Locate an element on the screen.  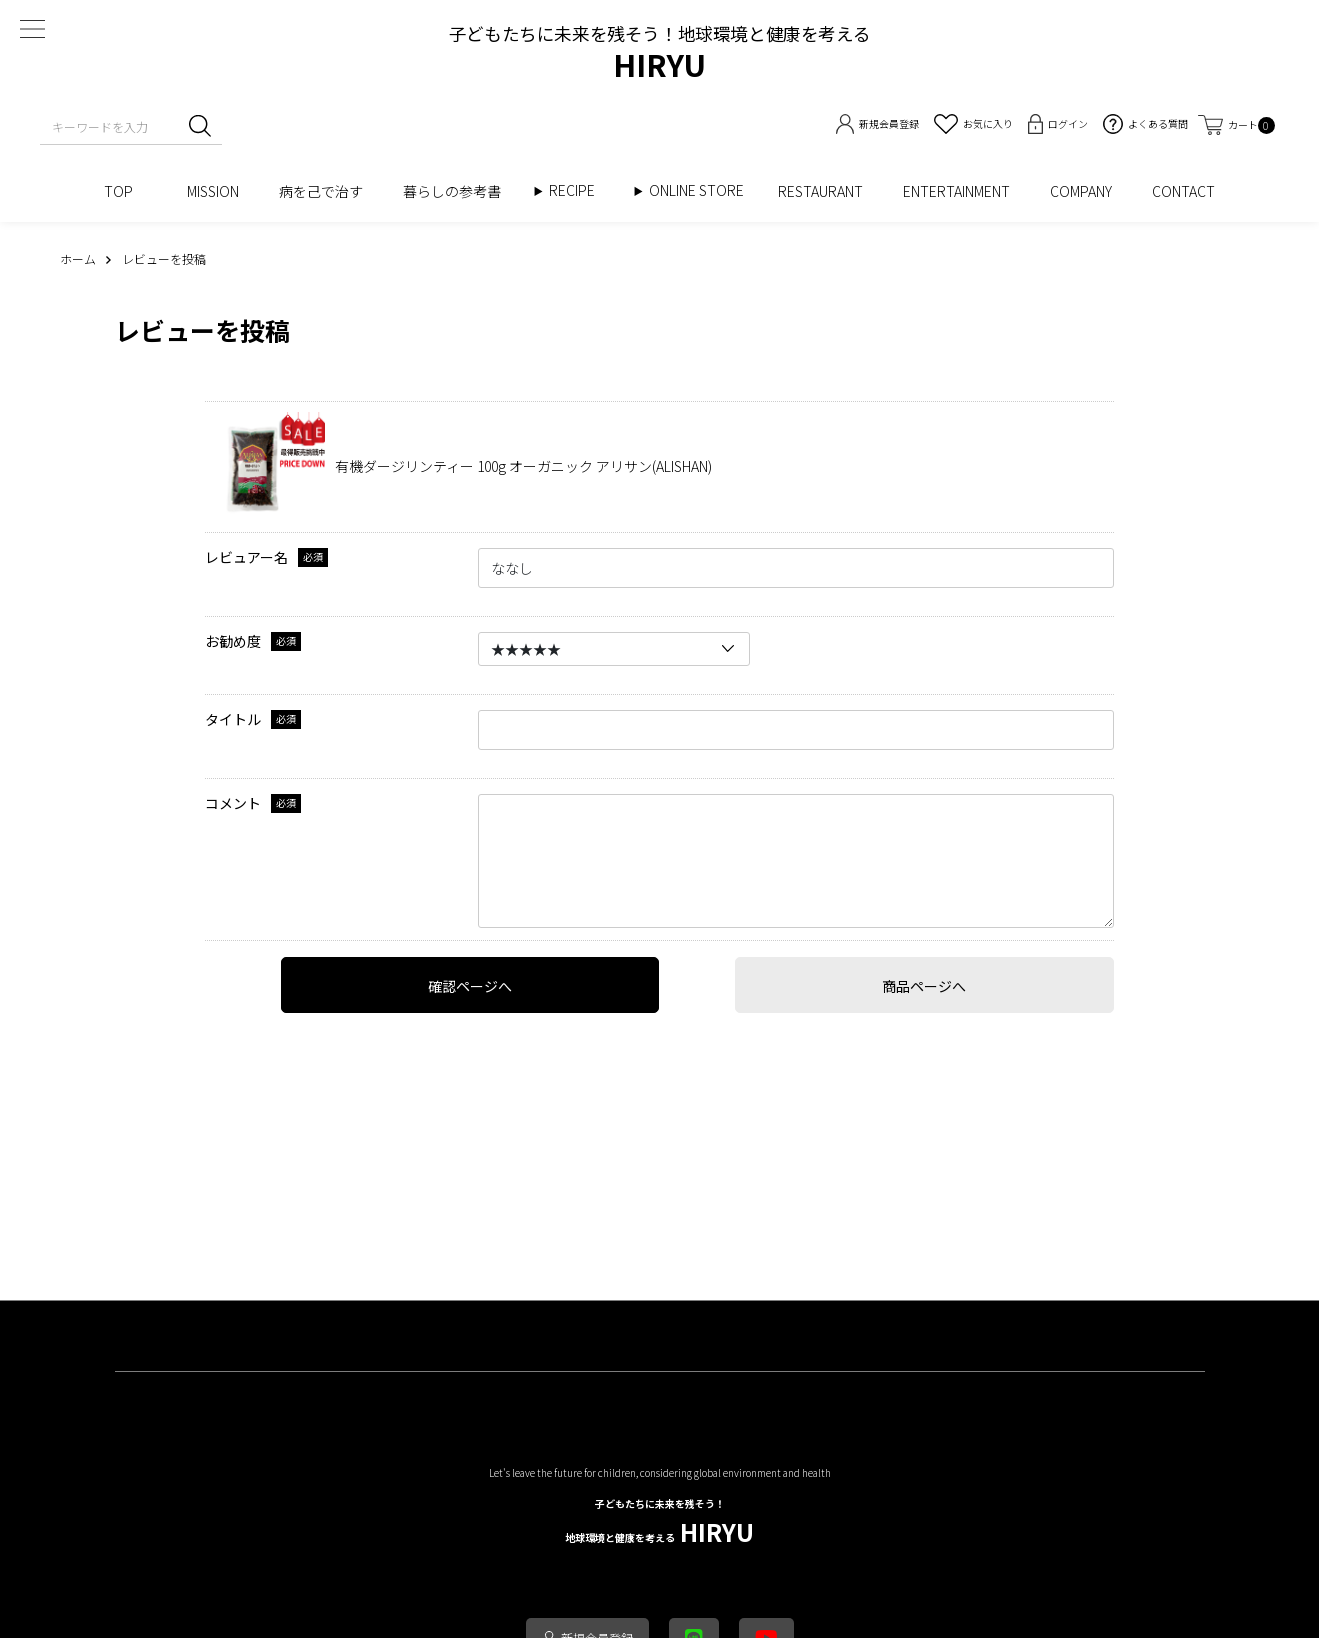
COMPANY is located at coordinates (1081, 191).